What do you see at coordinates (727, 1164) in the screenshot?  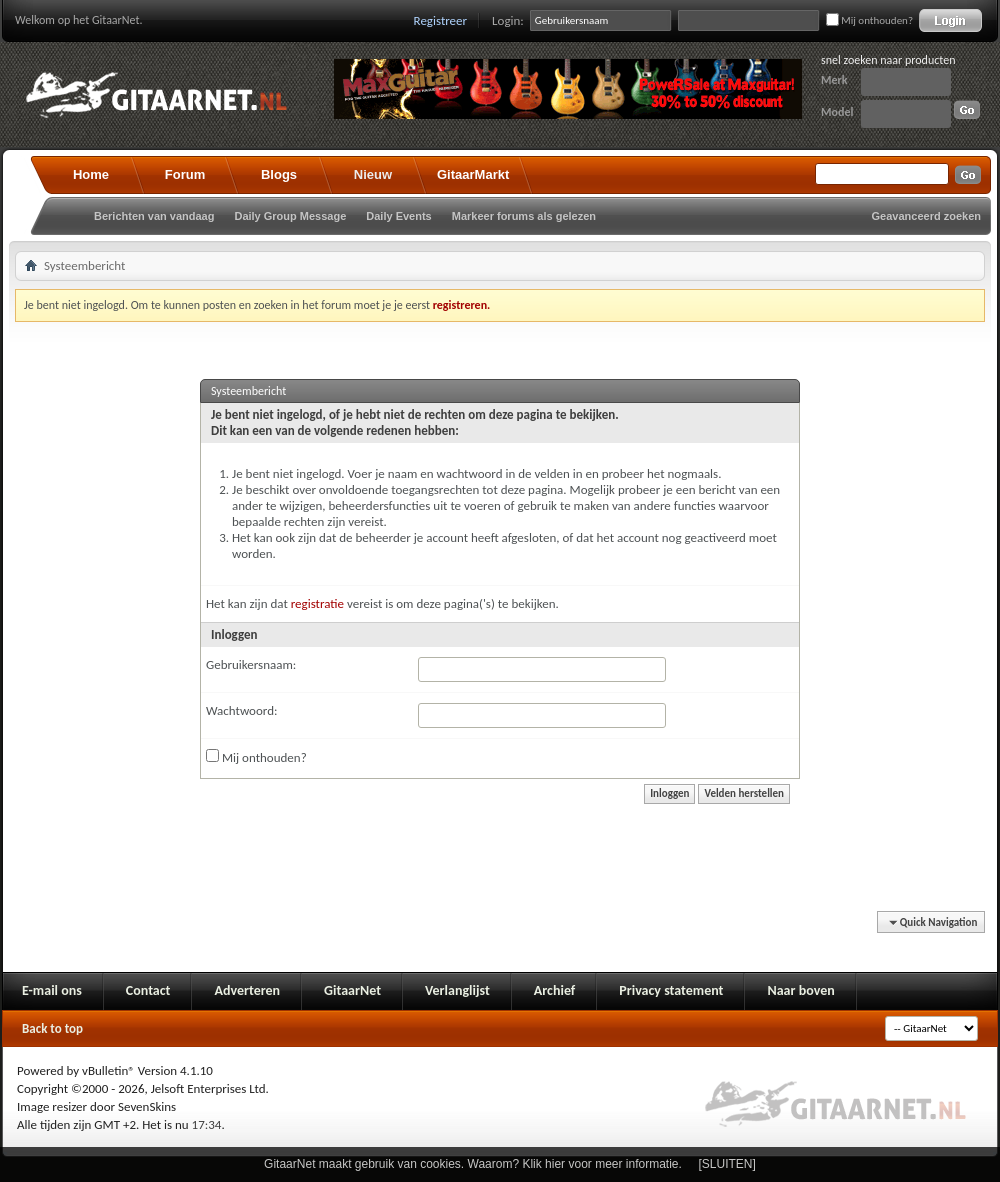 I see `[SLUITEN]` at bounding box center [727, 1164].